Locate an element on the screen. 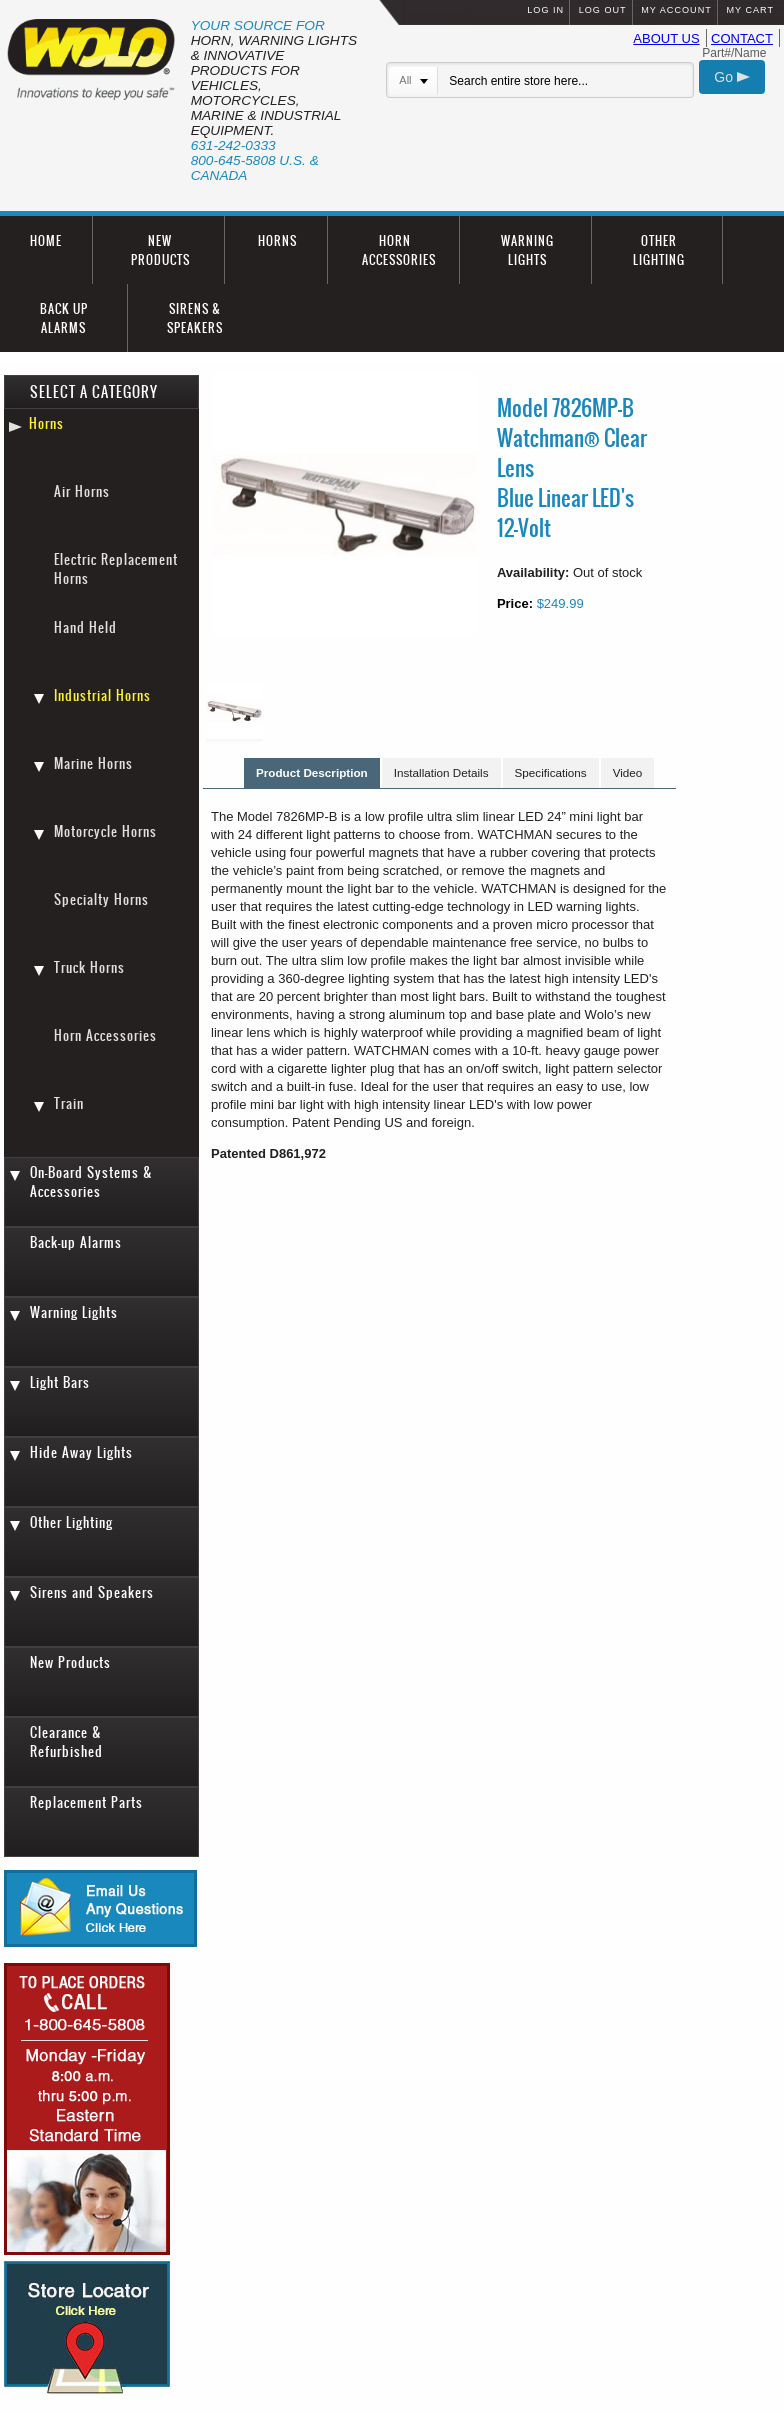 Image resolution: width=784 pixels, height=2417 pixels. Truck Horns is located at coordinates (89, 967).